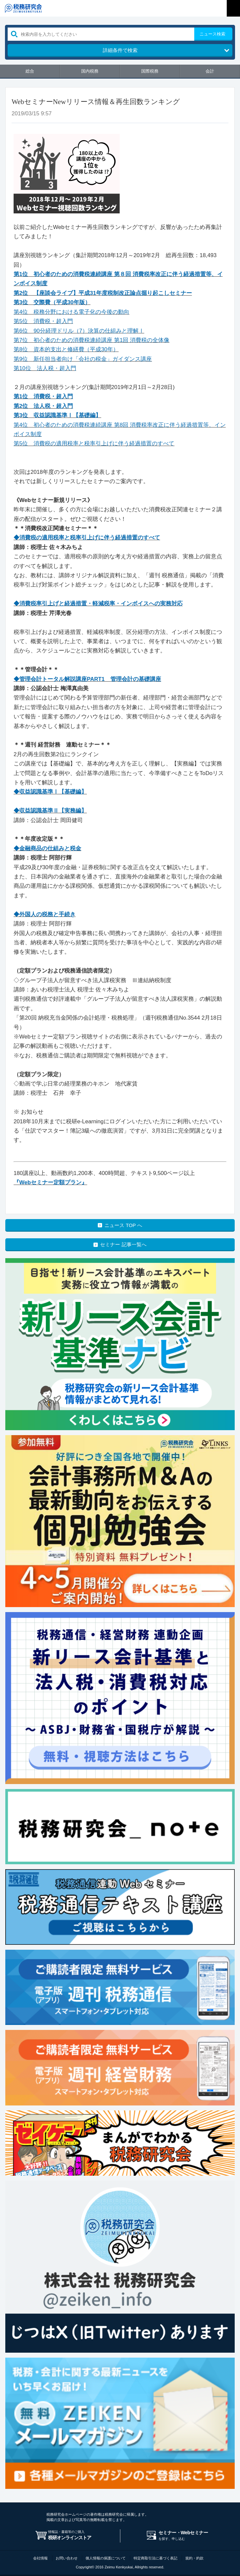 Image resolution: width=240 pixels, height=2576 pixels. Describe the element at coordinates (79, 331) in the screenshot. I see `第6位 90分経理ドリル（7）決算の仕組みと理解Ⅰ` at that location.